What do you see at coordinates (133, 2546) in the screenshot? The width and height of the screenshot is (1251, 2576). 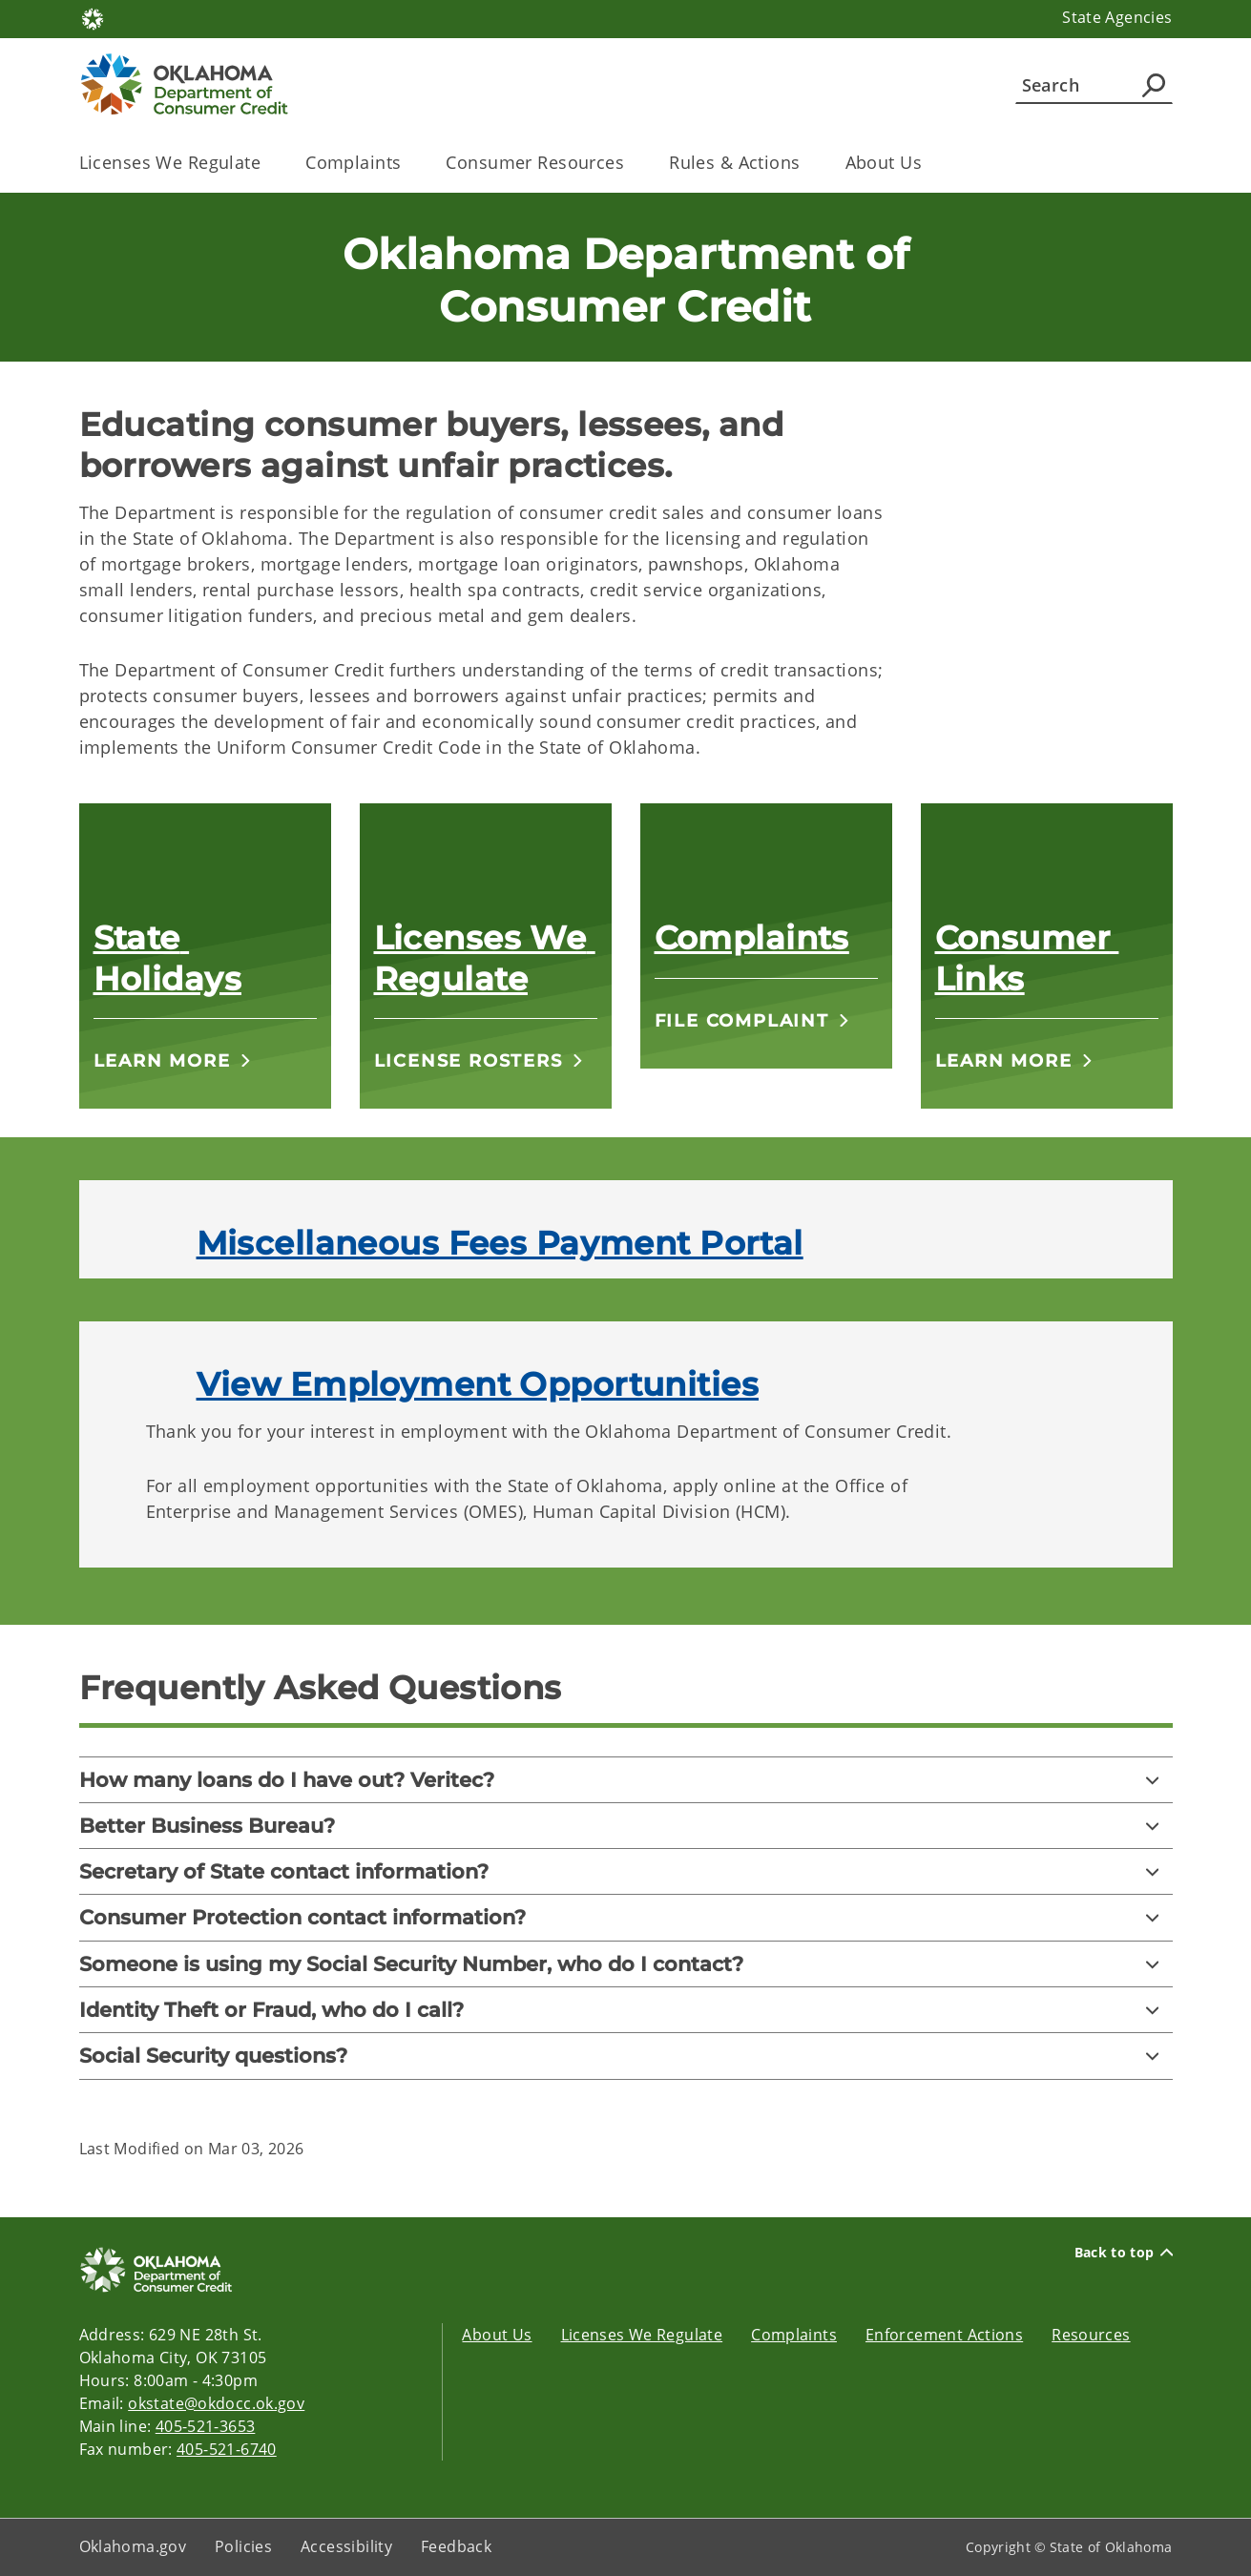 I see `Oklahoma.gov` at bounding box center [133, 2546].